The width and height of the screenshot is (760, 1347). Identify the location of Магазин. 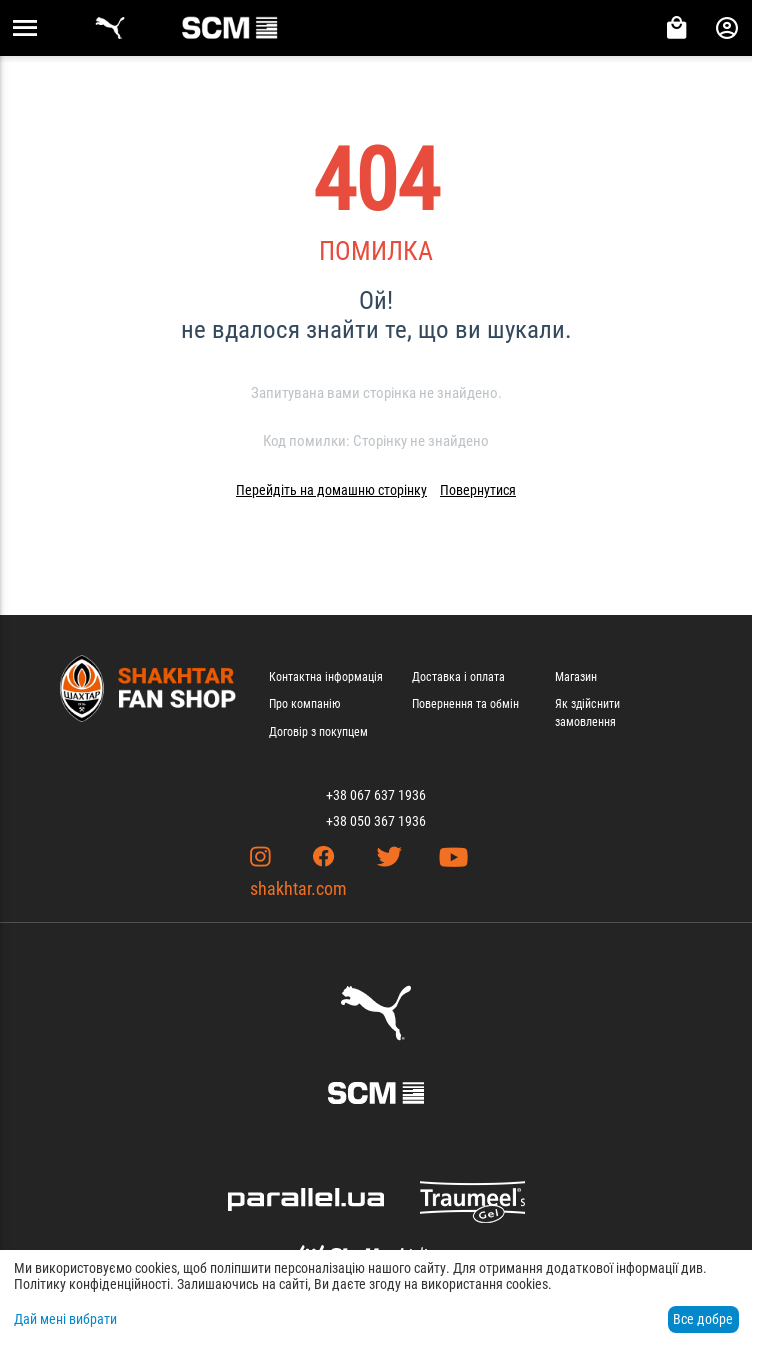
(576, 677).